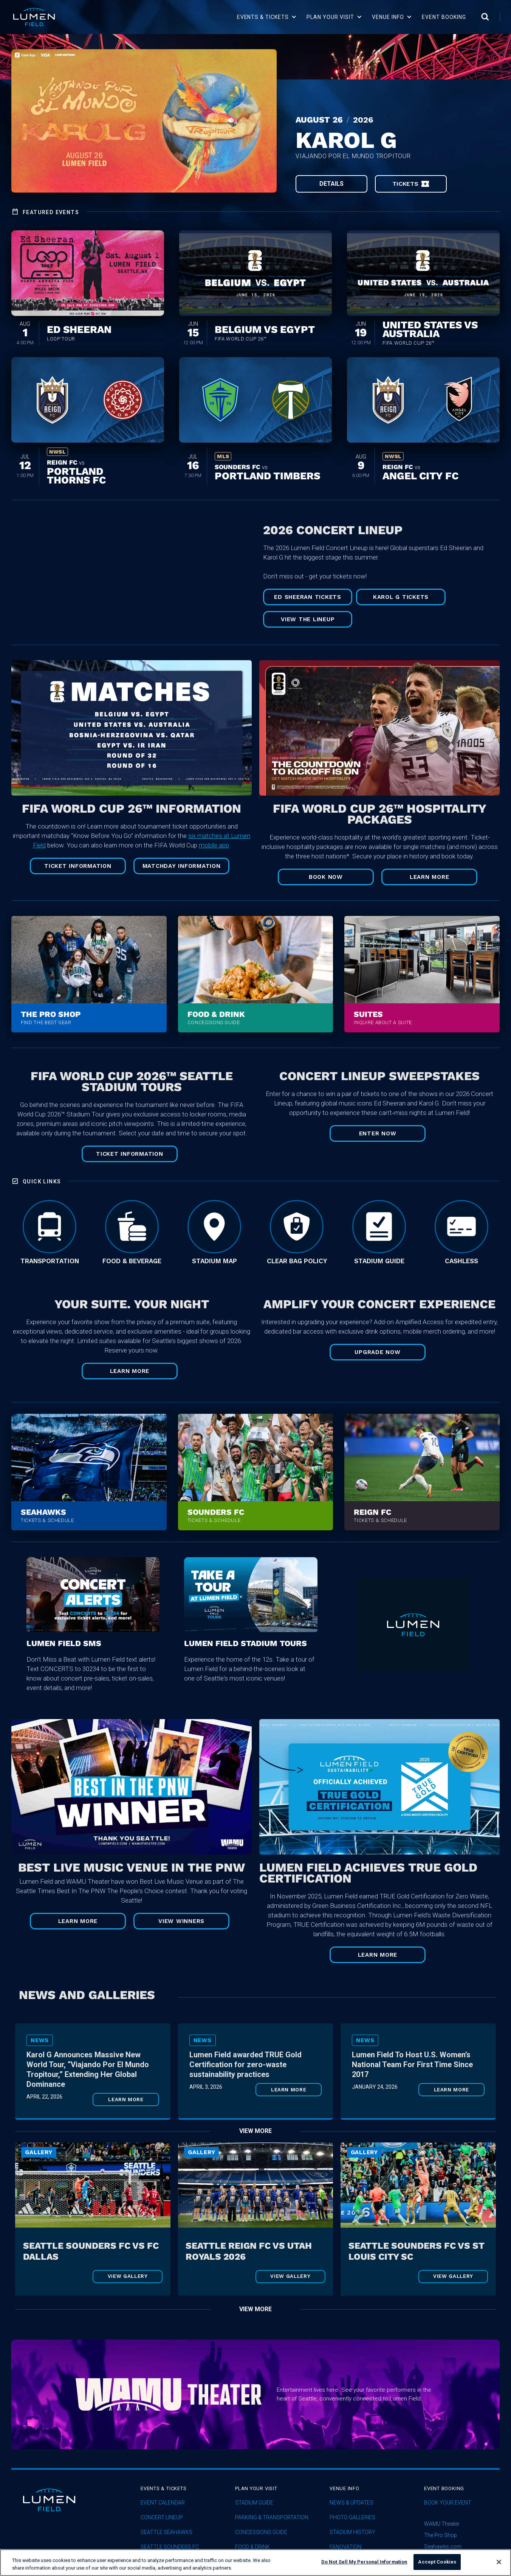 The height and width of the screenshot is (2576, 511). What do you see at coordinates (352, 2517) in the screenshot?
I see `Photo Galleries` at bounding box center [352, 2517].